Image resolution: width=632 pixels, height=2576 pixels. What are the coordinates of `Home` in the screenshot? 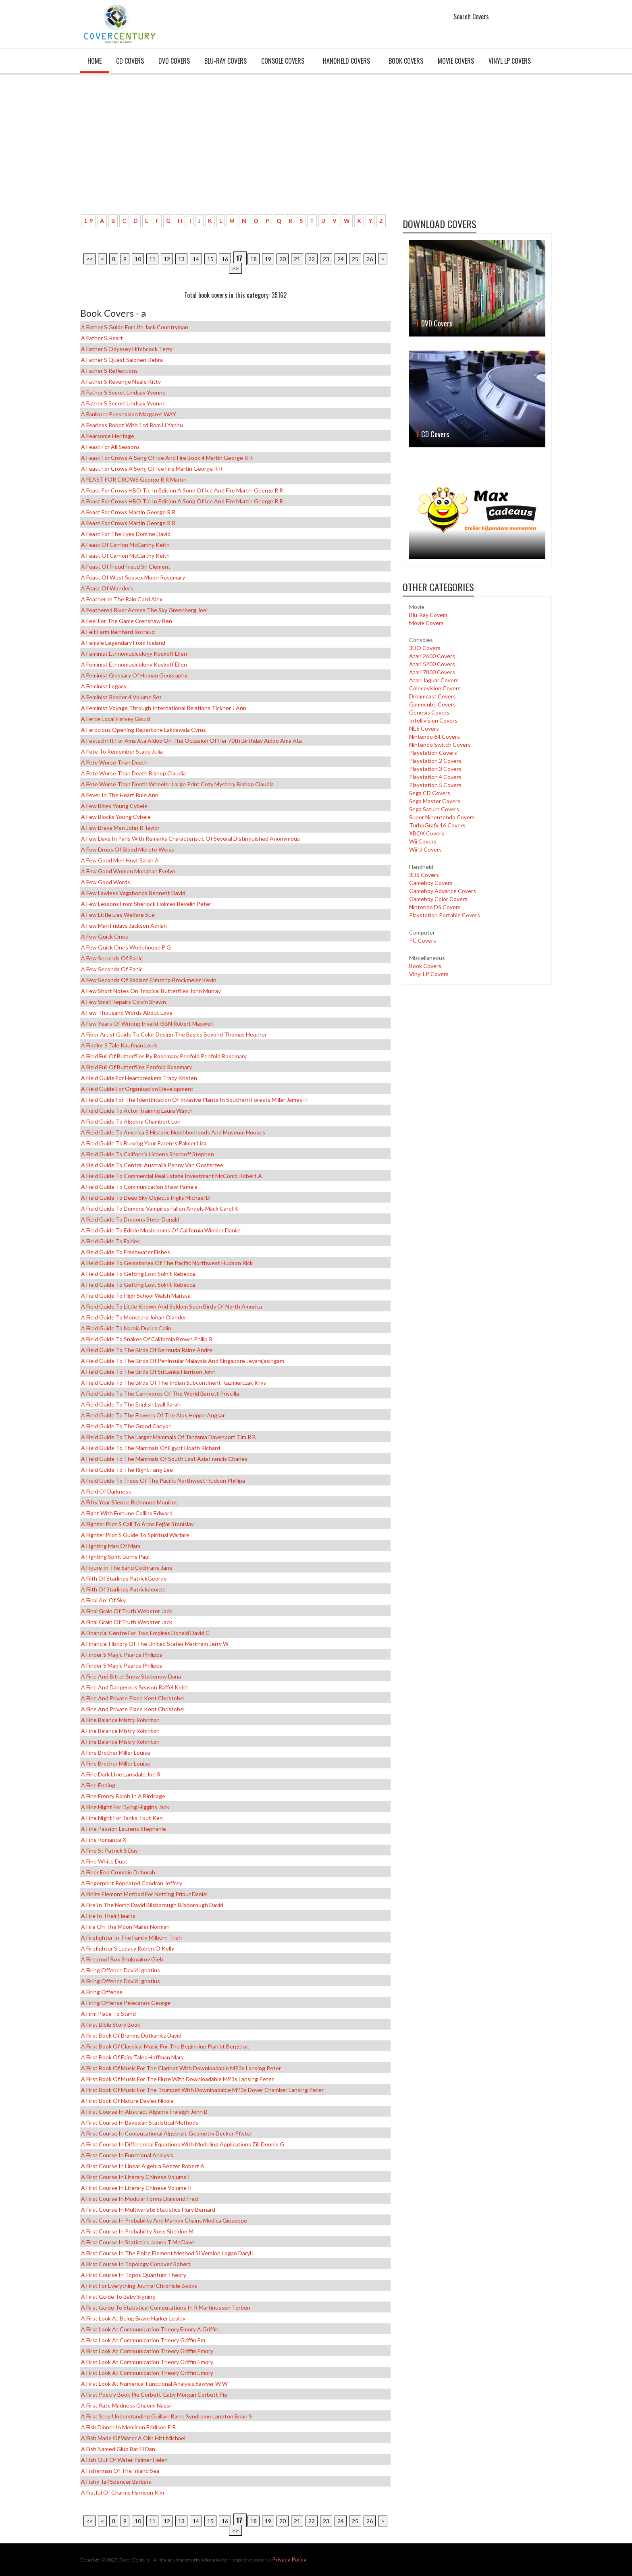 It's located at (94, 61).